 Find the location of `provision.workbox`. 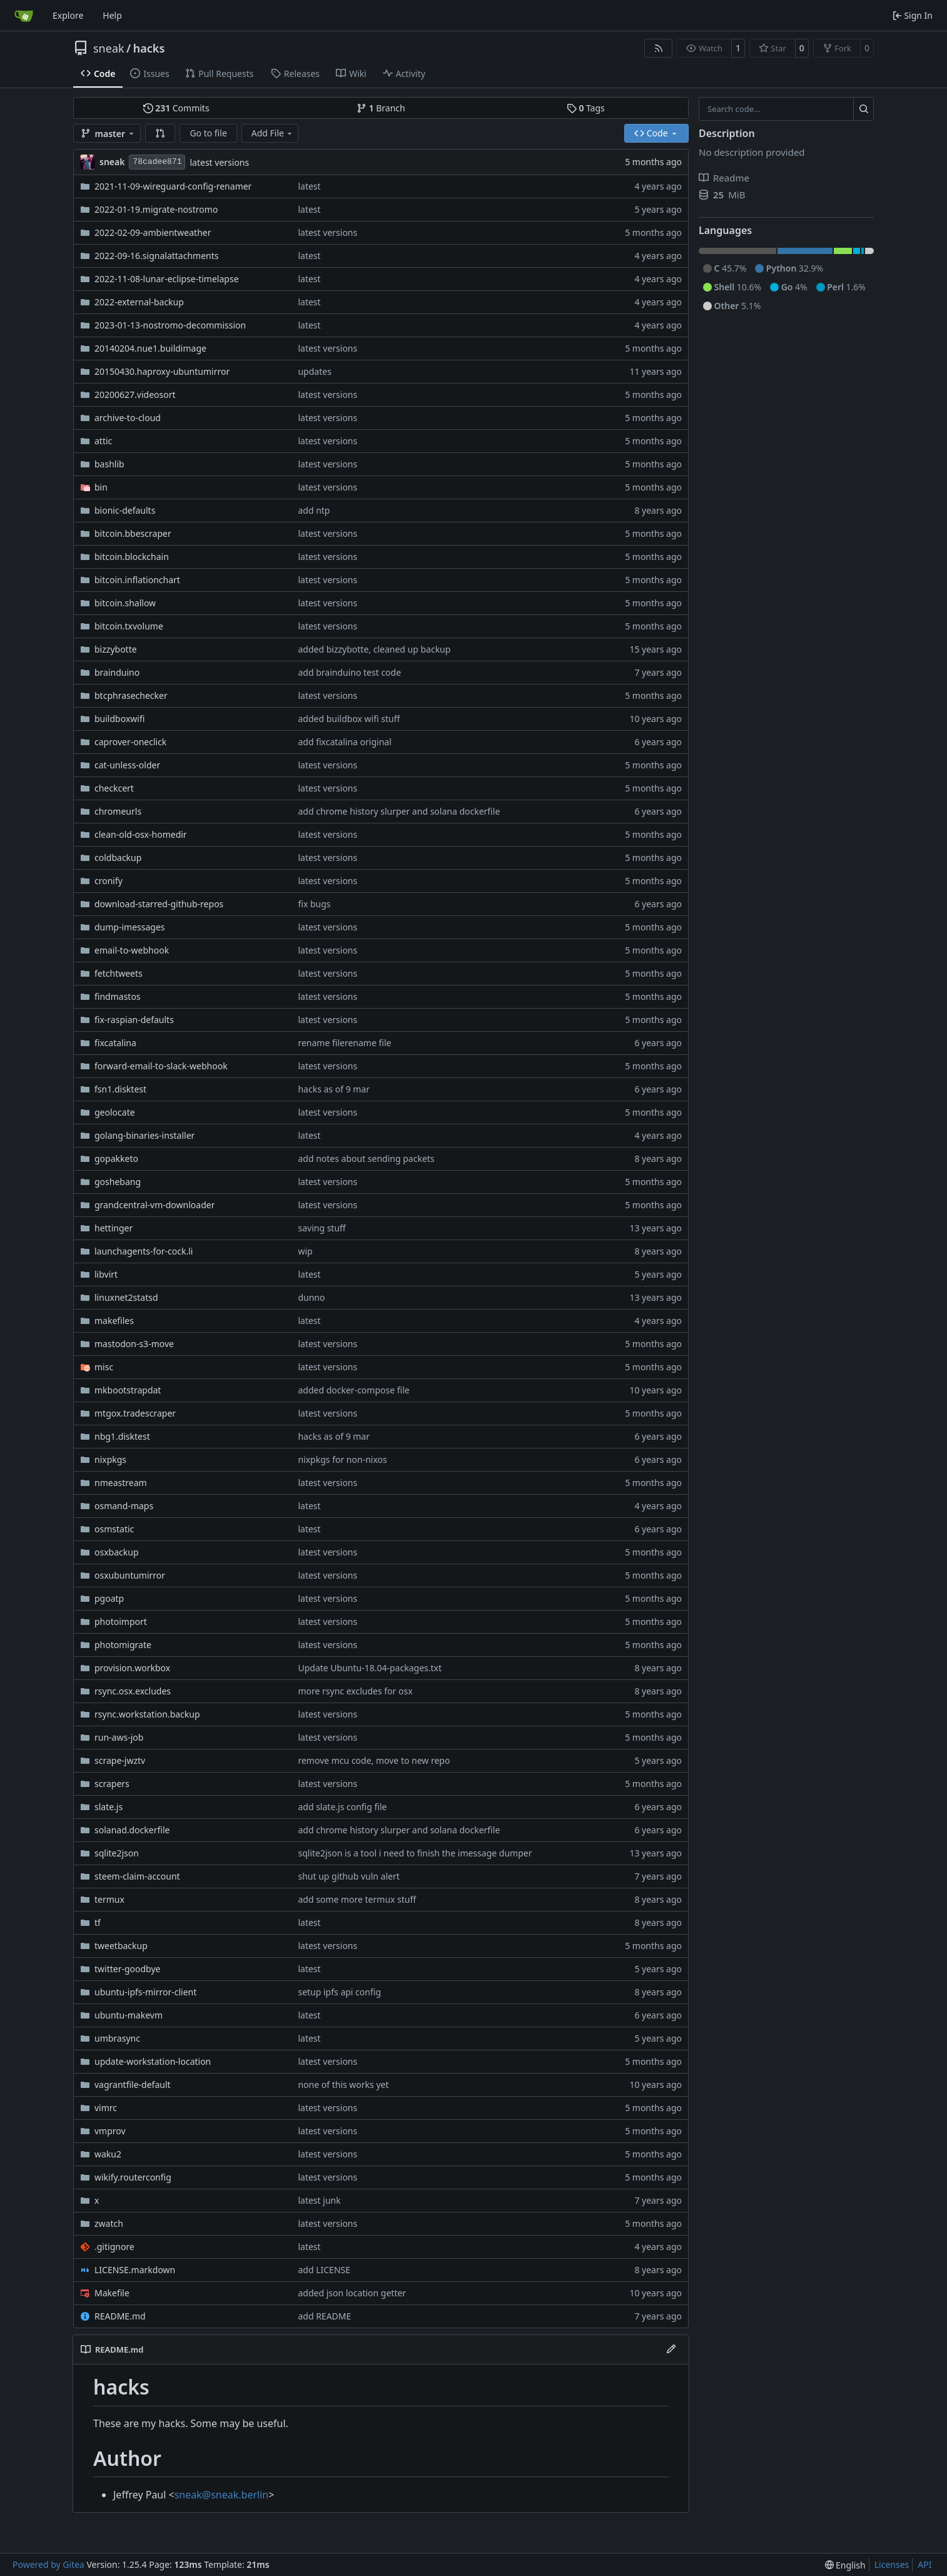

provision.workbox is located at coordinates (132, 1668).